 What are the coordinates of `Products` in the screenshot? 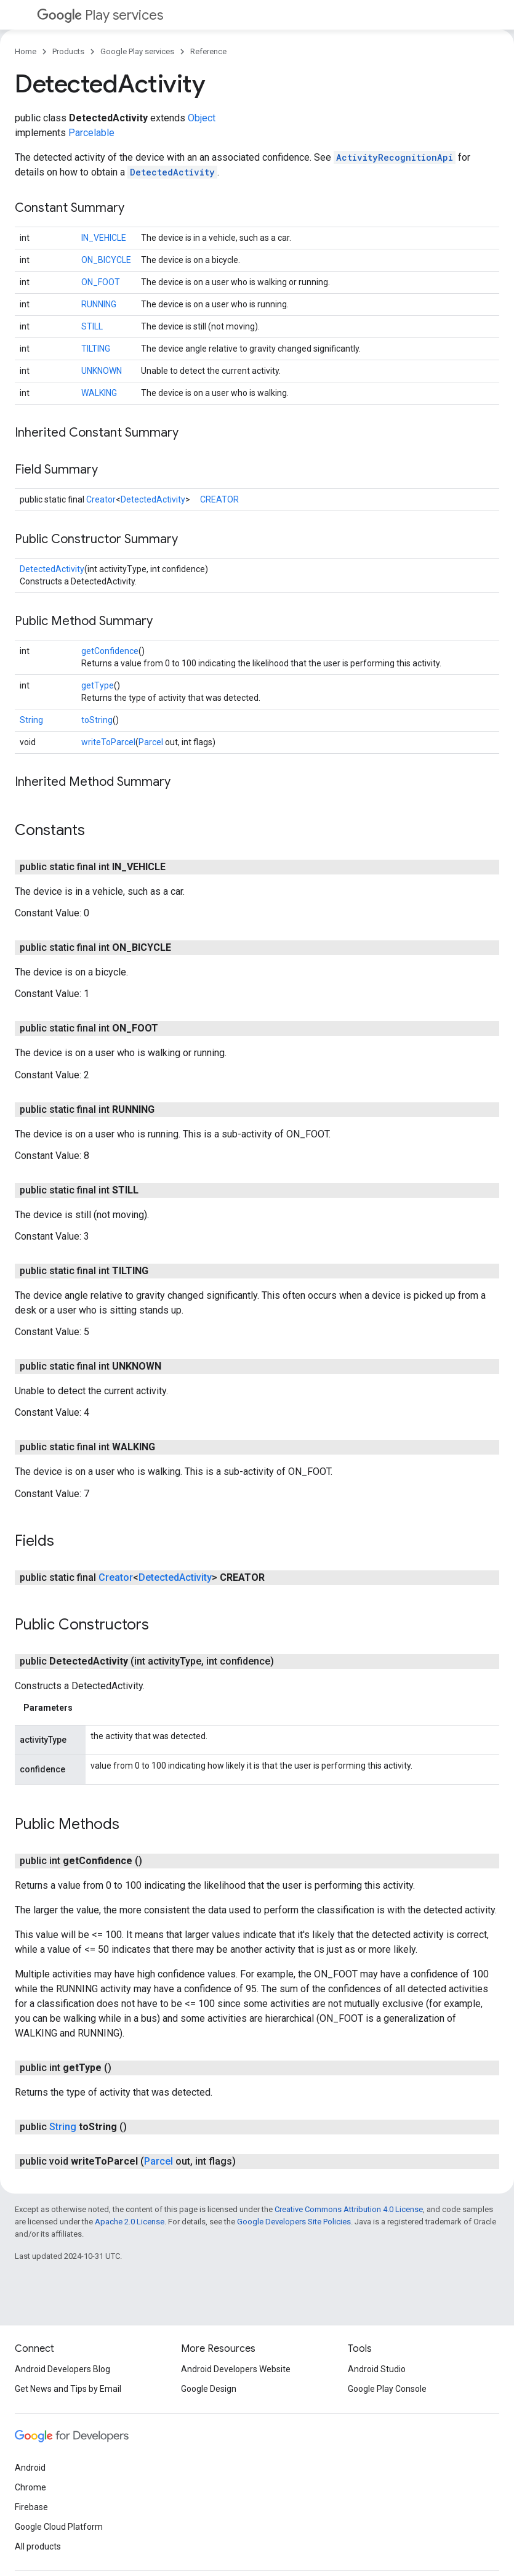 It's located at (68, 51).